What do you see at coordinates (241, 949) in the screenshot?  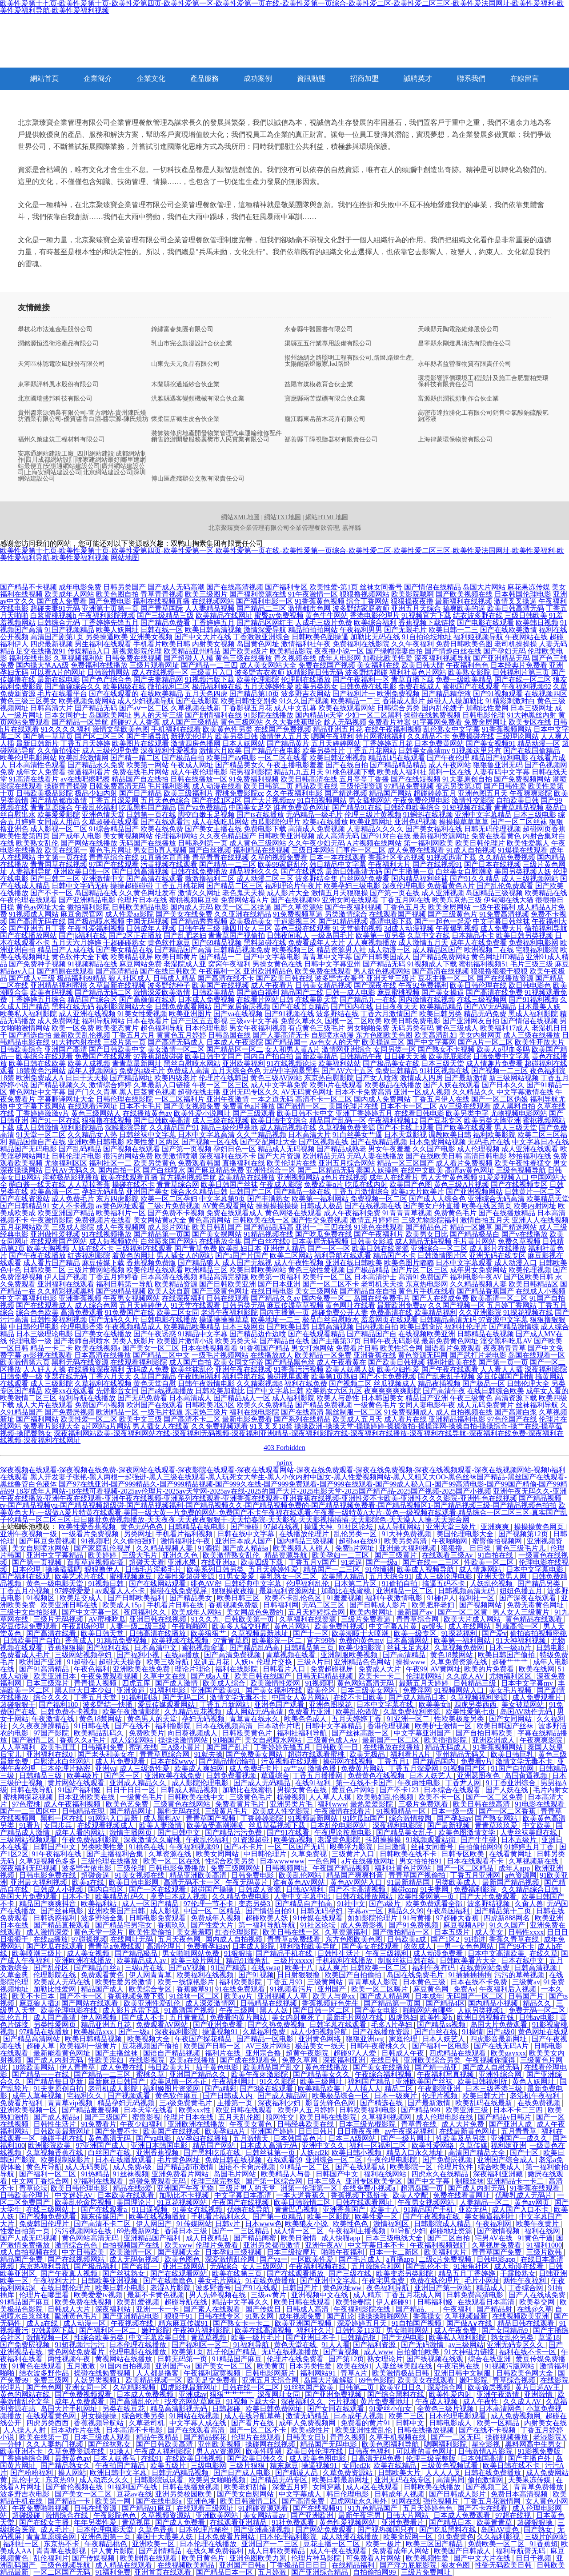 I see `日韩精品视频免费` at bounding box center [241, 949].